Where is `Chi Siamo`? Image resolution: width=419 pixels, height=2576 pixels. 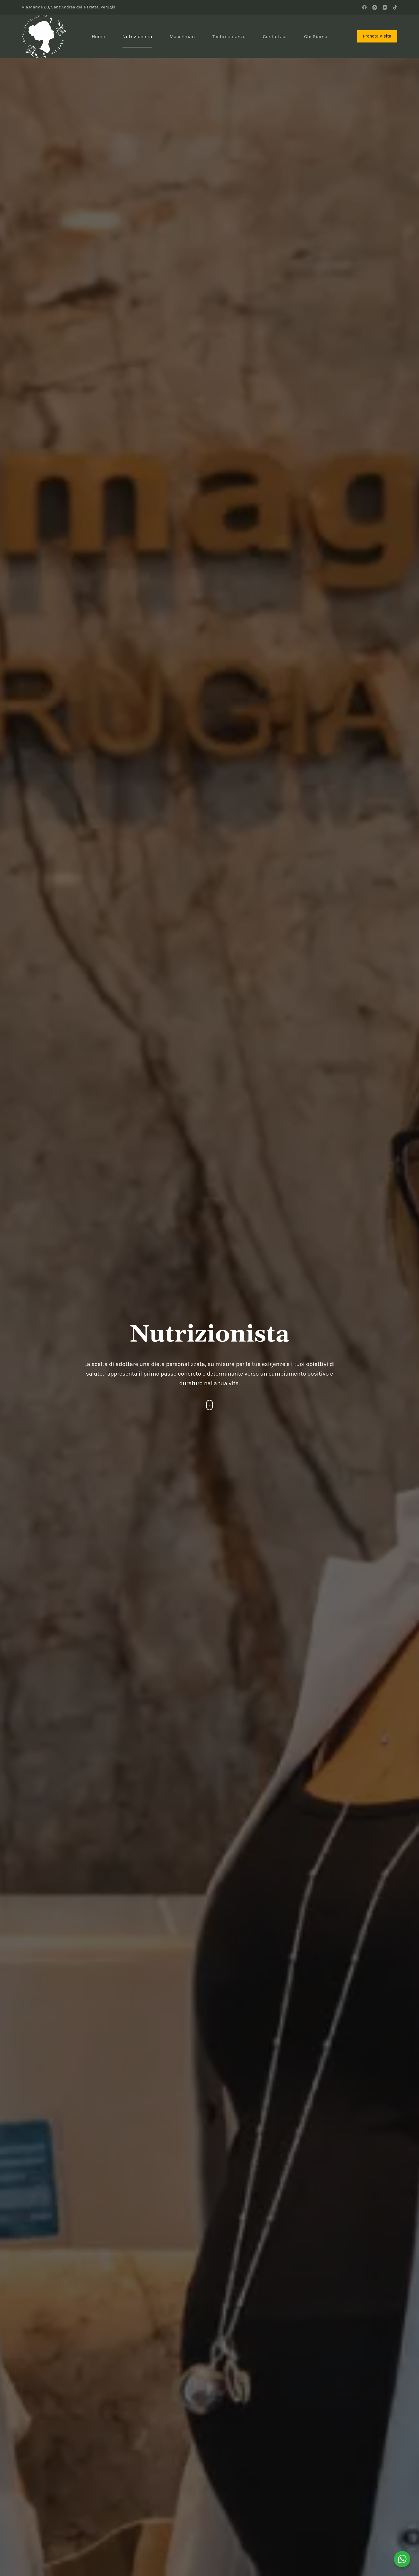
Chi Siamo is located at coordinates (315, 36).